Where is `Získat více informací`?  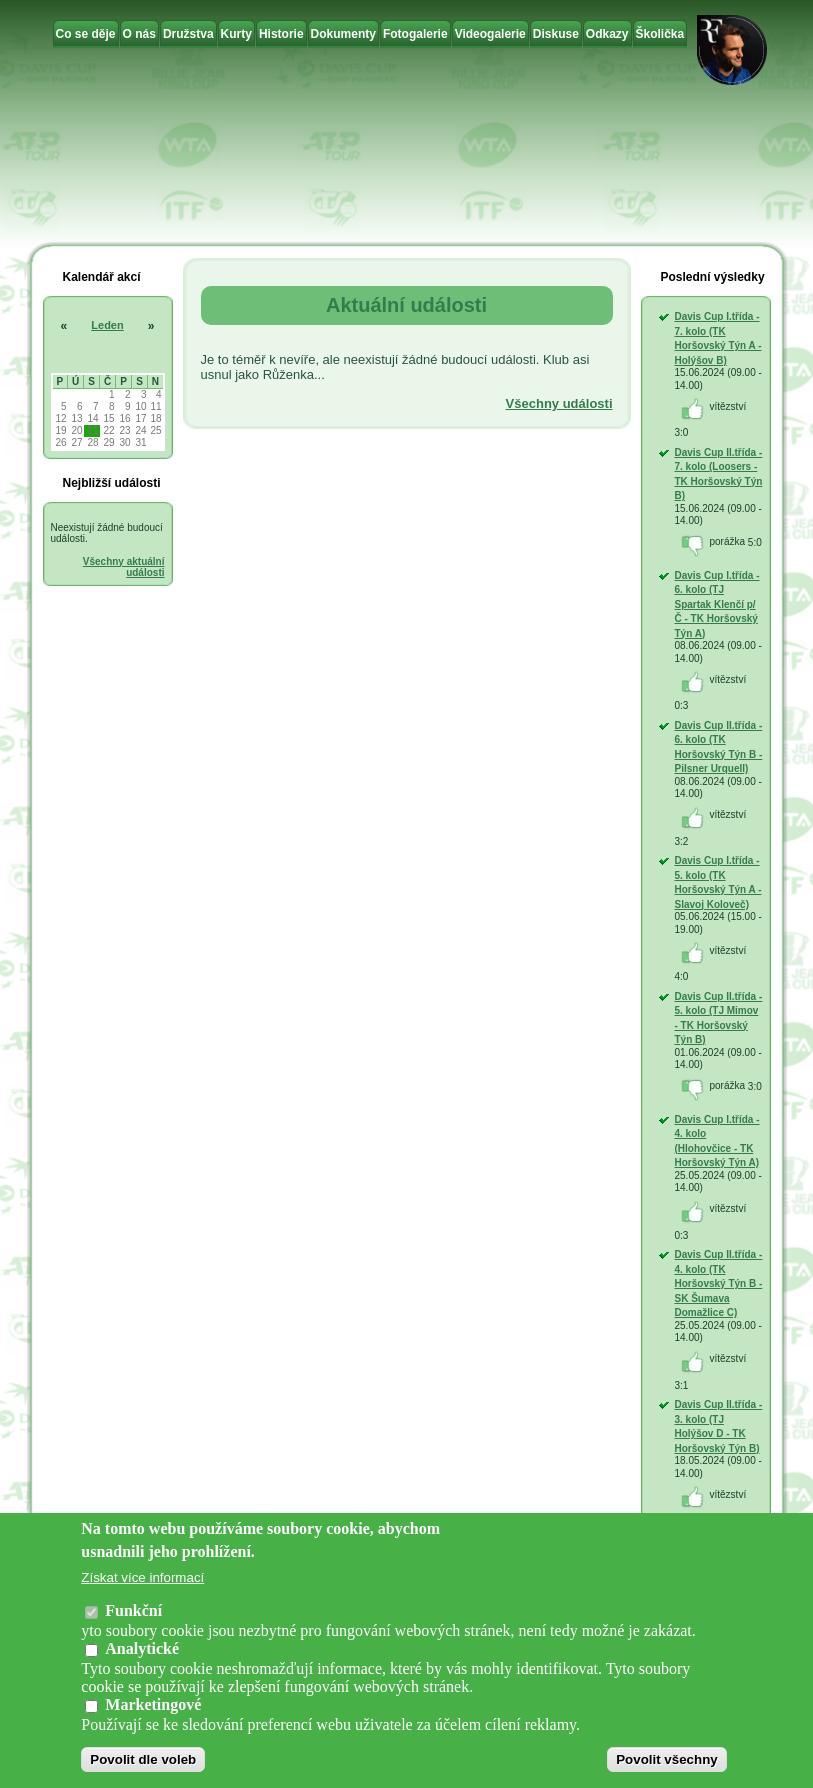
Získat více informací is located at coordinates (142, 1583).